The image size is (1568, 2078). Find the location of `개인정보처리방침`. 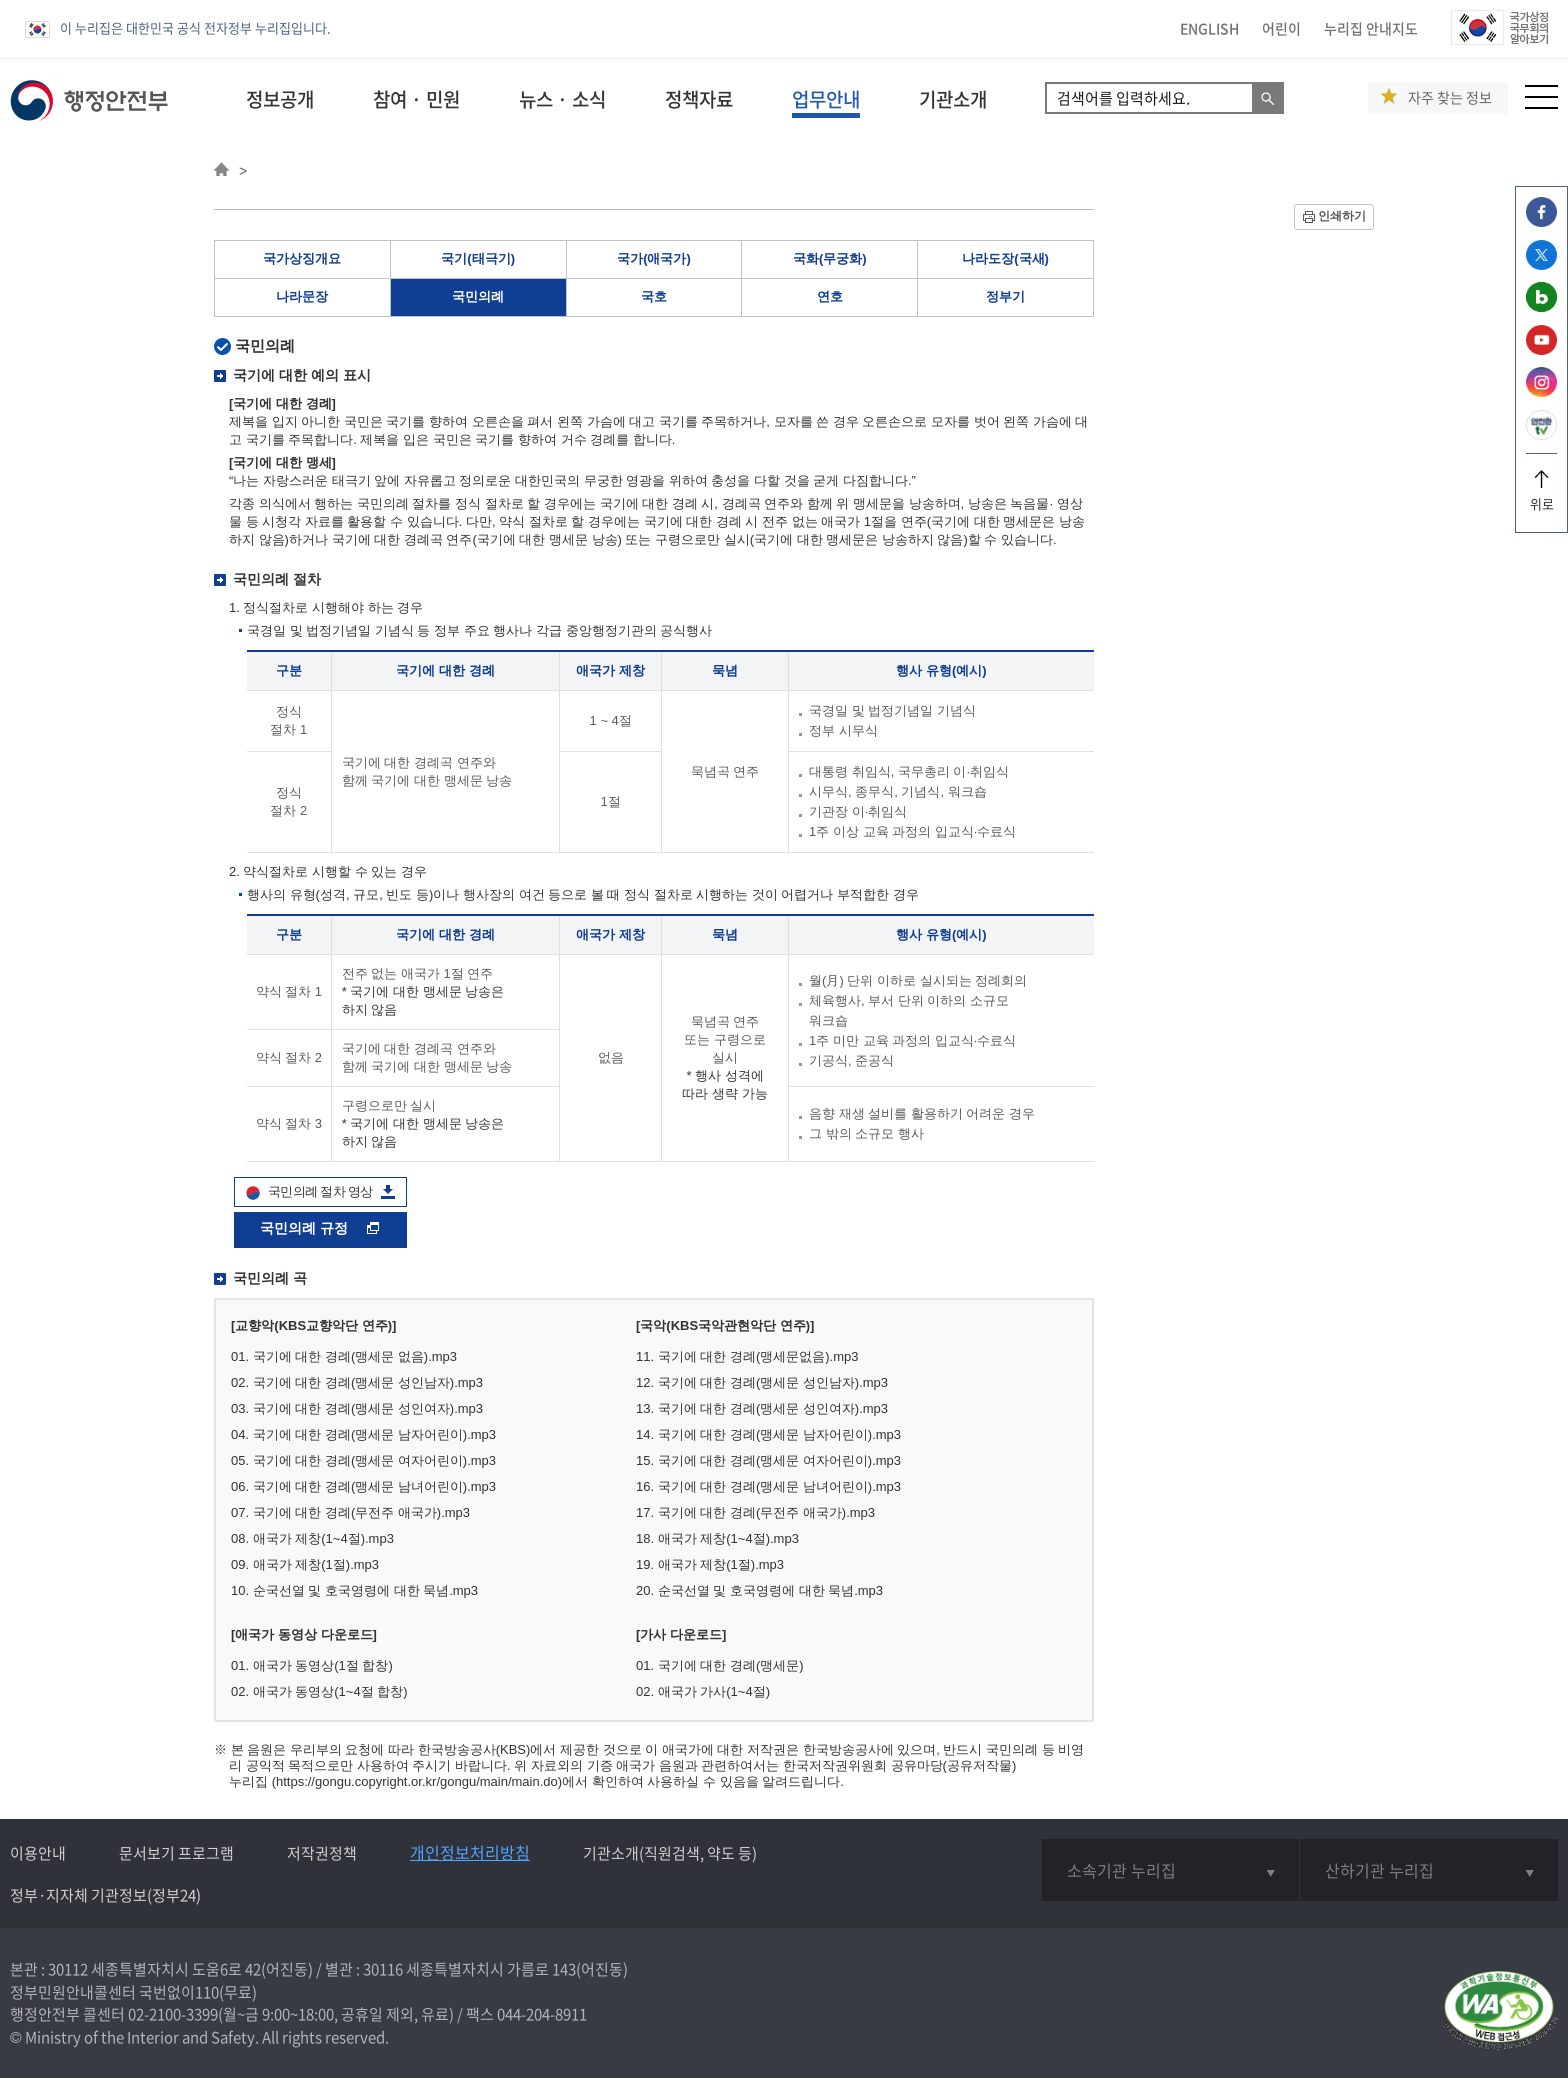

개인정보처리방침 is located at coordinates (470, 1852).